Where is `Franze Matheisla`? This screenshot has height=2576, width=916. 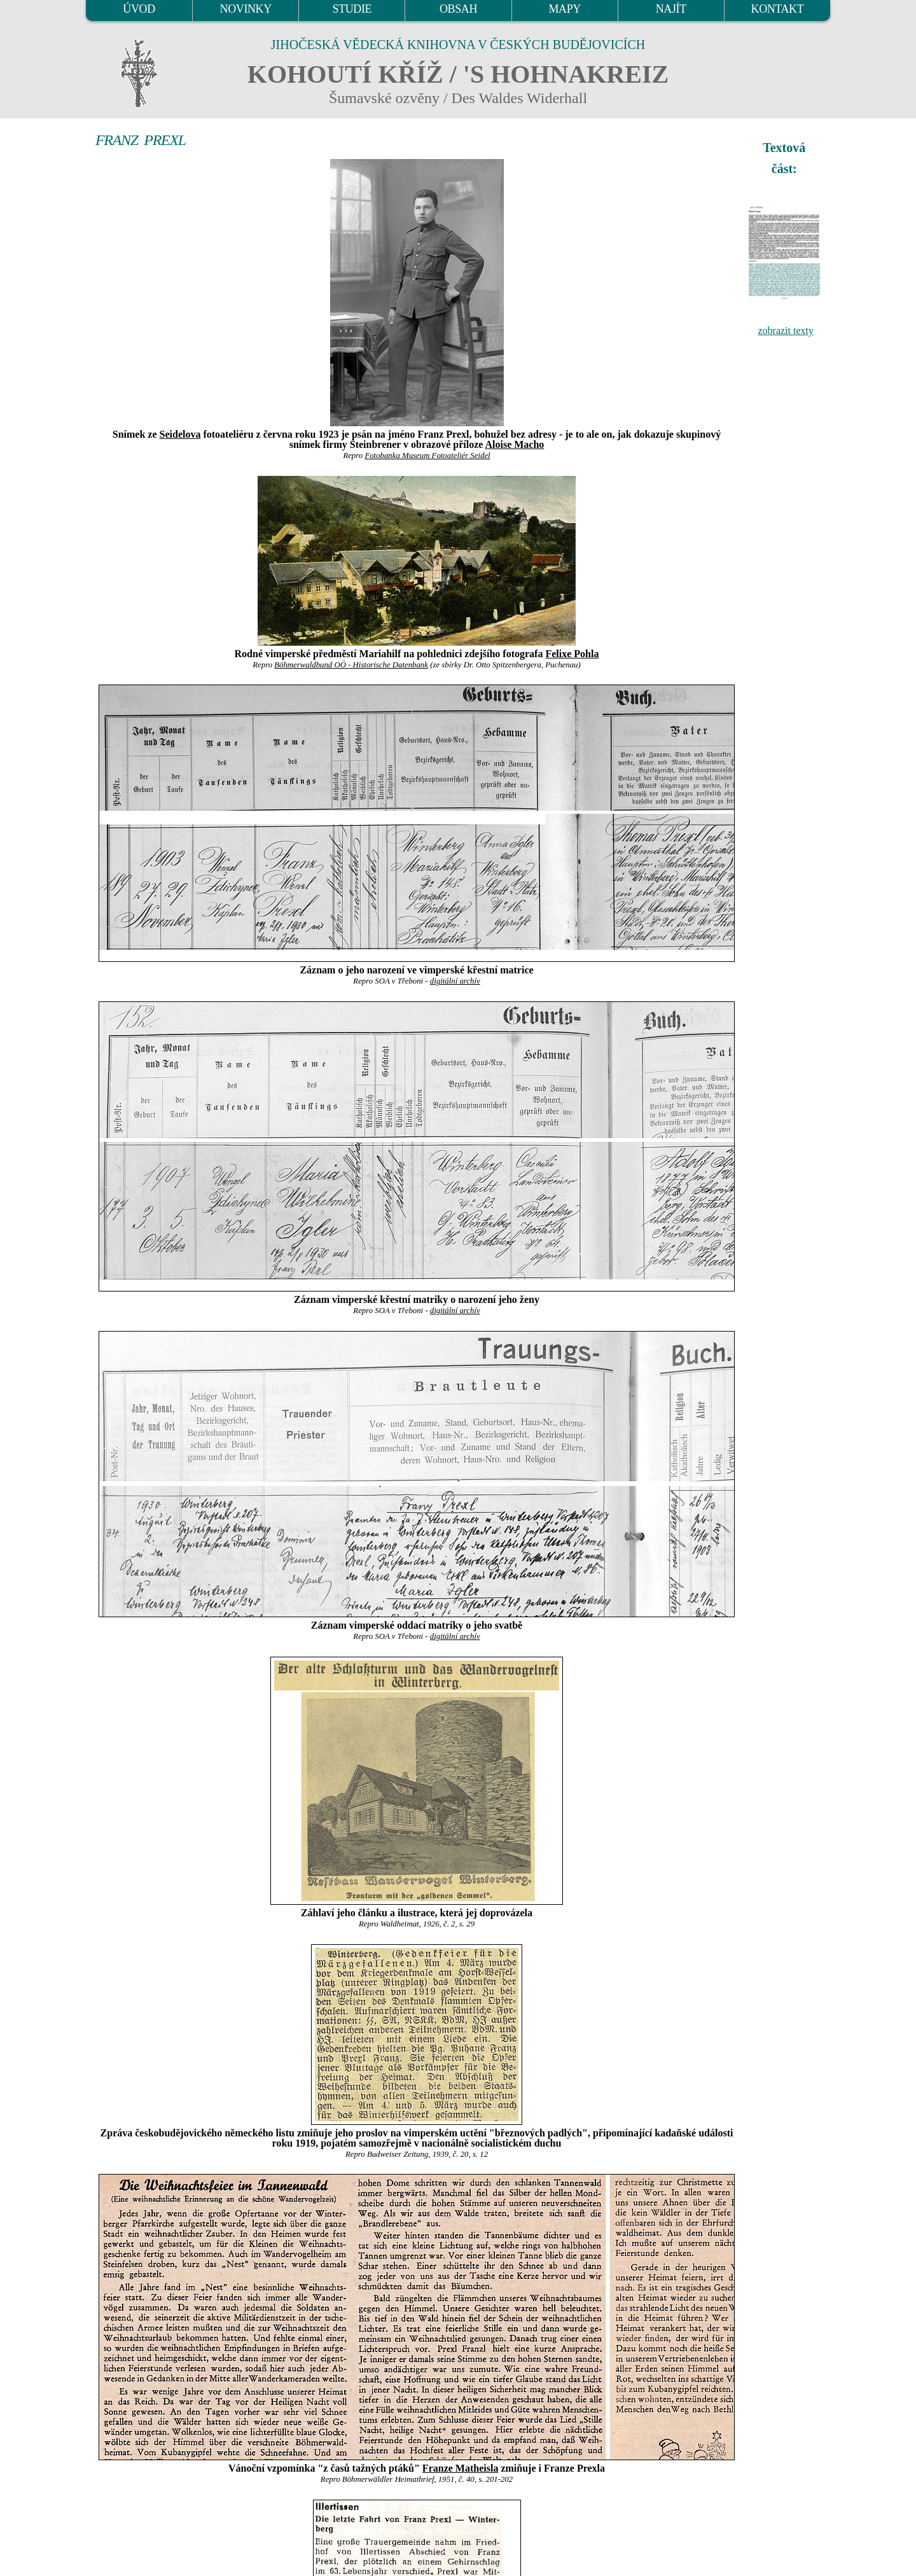 Franze Matheisla is located at coordinates (460, 2468).